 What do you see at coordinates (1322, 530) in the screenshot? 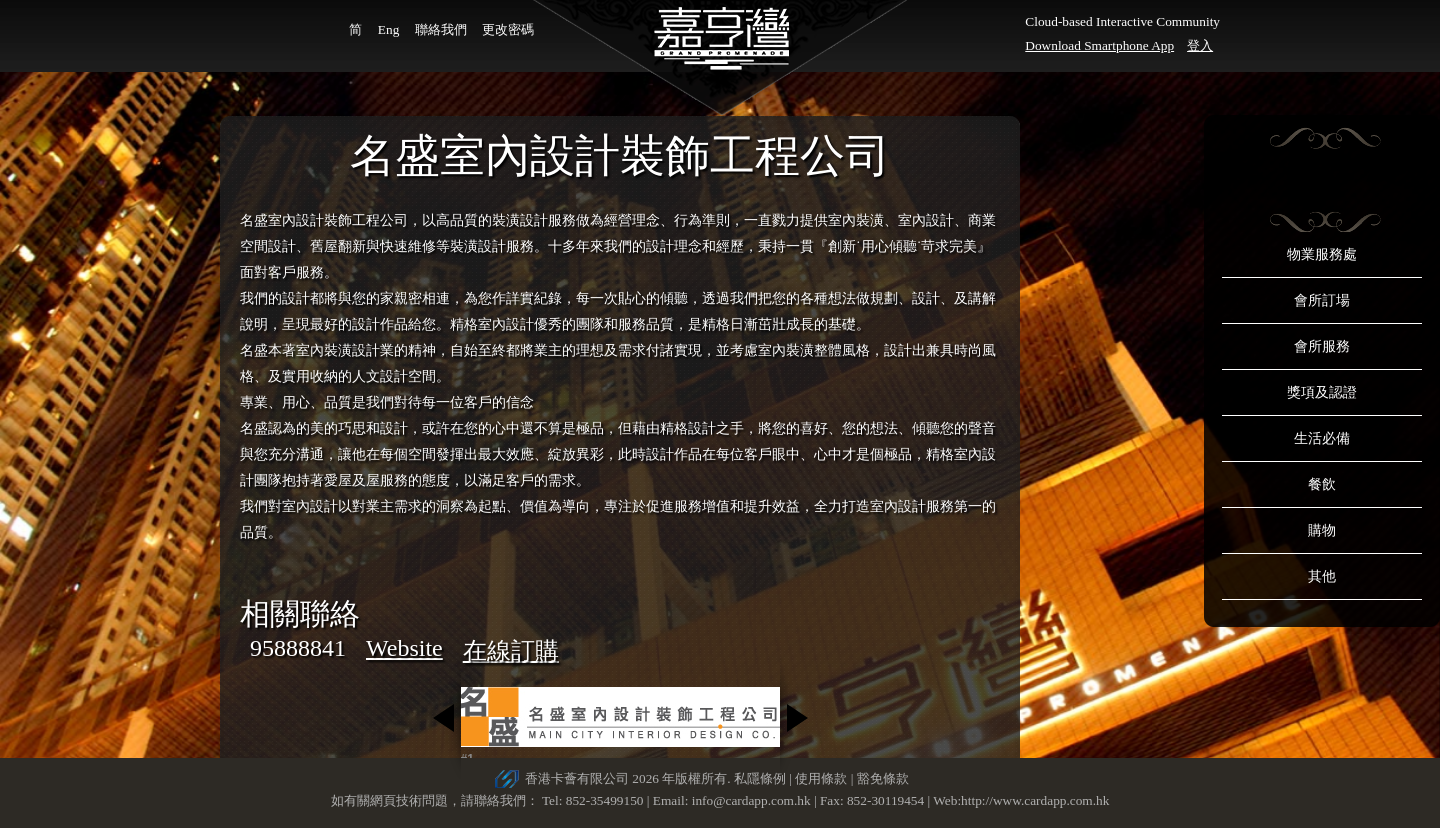
I see `購物` at bounding box center [1322, 530].